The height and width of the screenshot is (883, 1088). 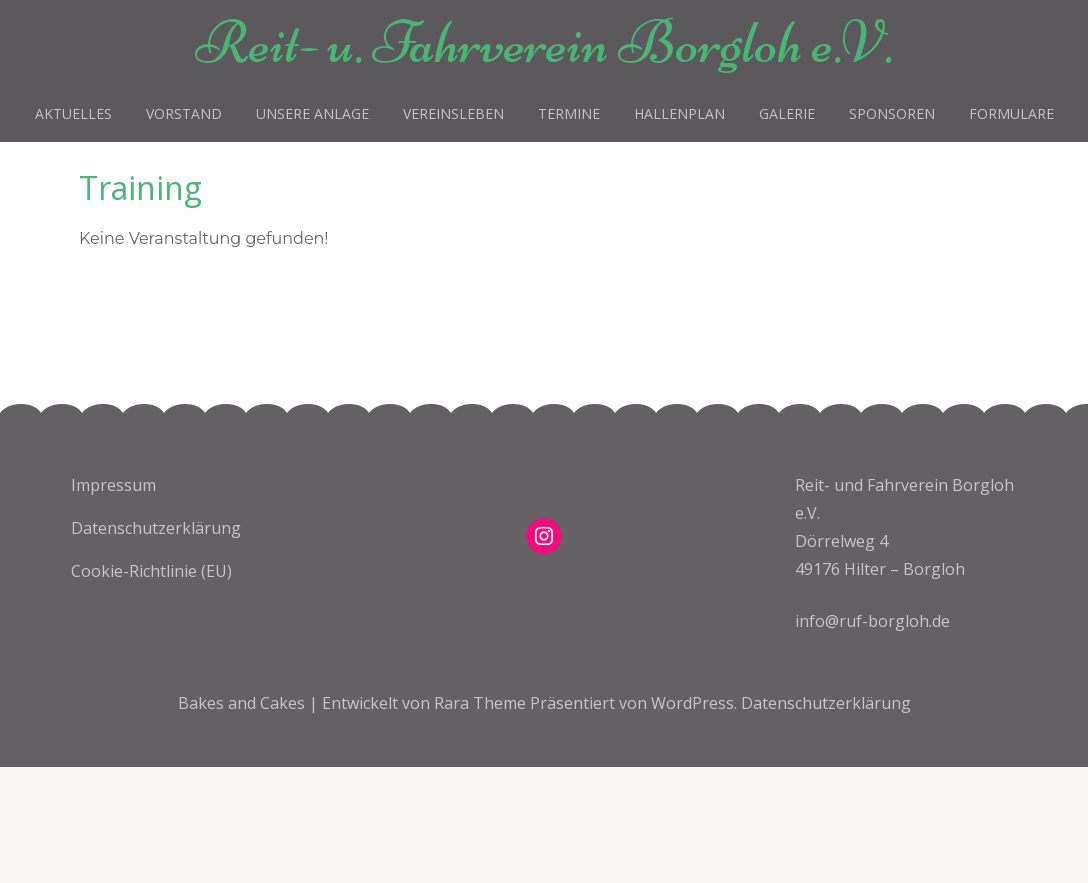 I want to click on Cookie-Richtlinie (EU), so click(x=151, y=571).